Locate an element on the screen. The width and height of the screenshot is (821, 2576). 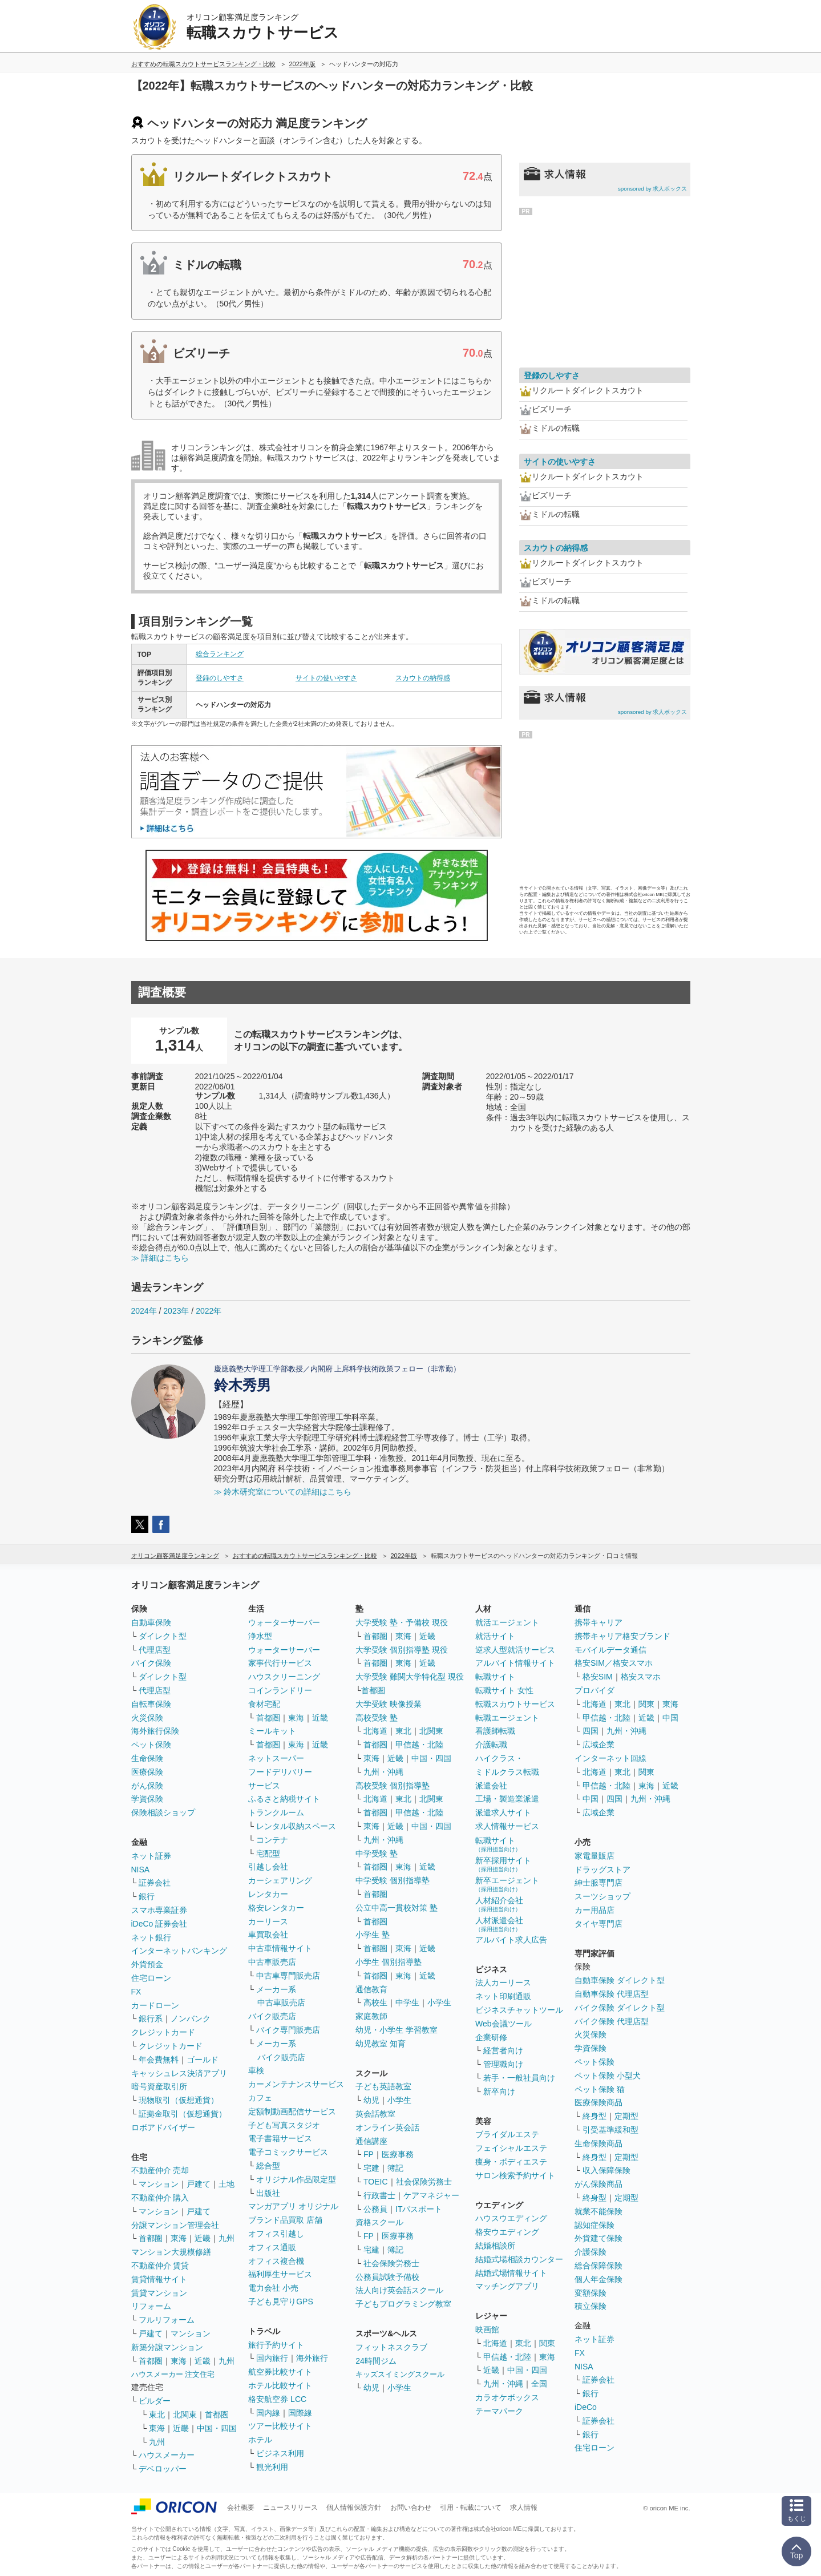
若手・一般社員向け is located at coordinates (519, 2077).